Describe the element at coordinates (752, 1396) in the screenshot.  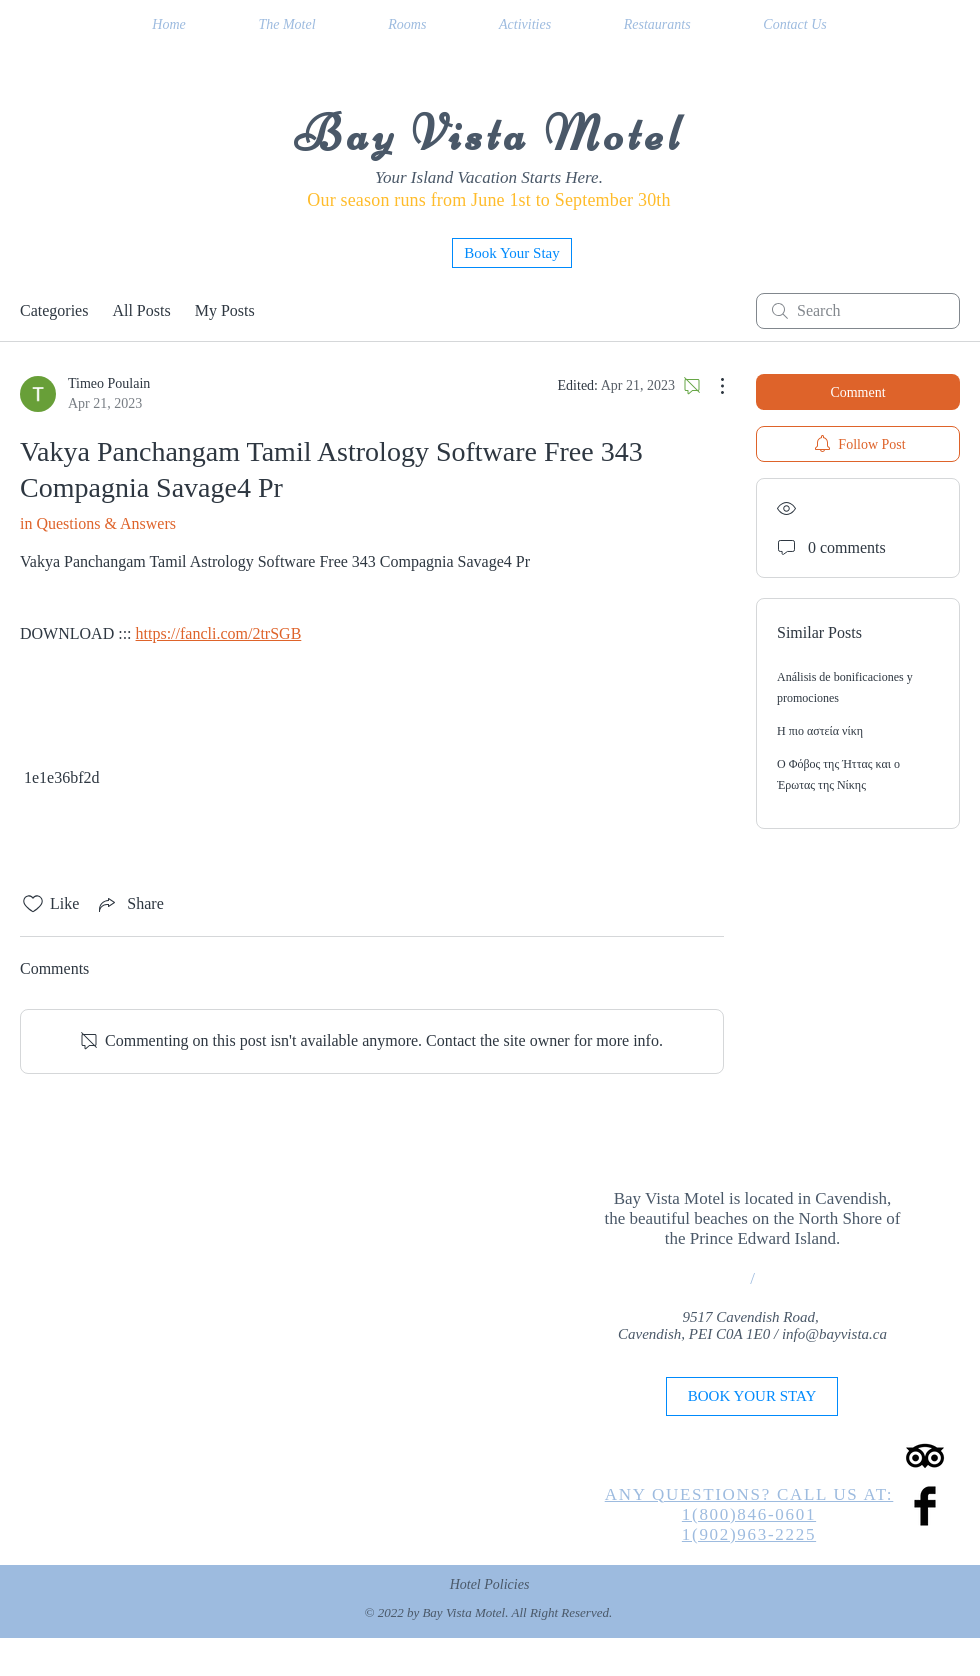
I see `[BOOK YOUR STAY]` at that location.